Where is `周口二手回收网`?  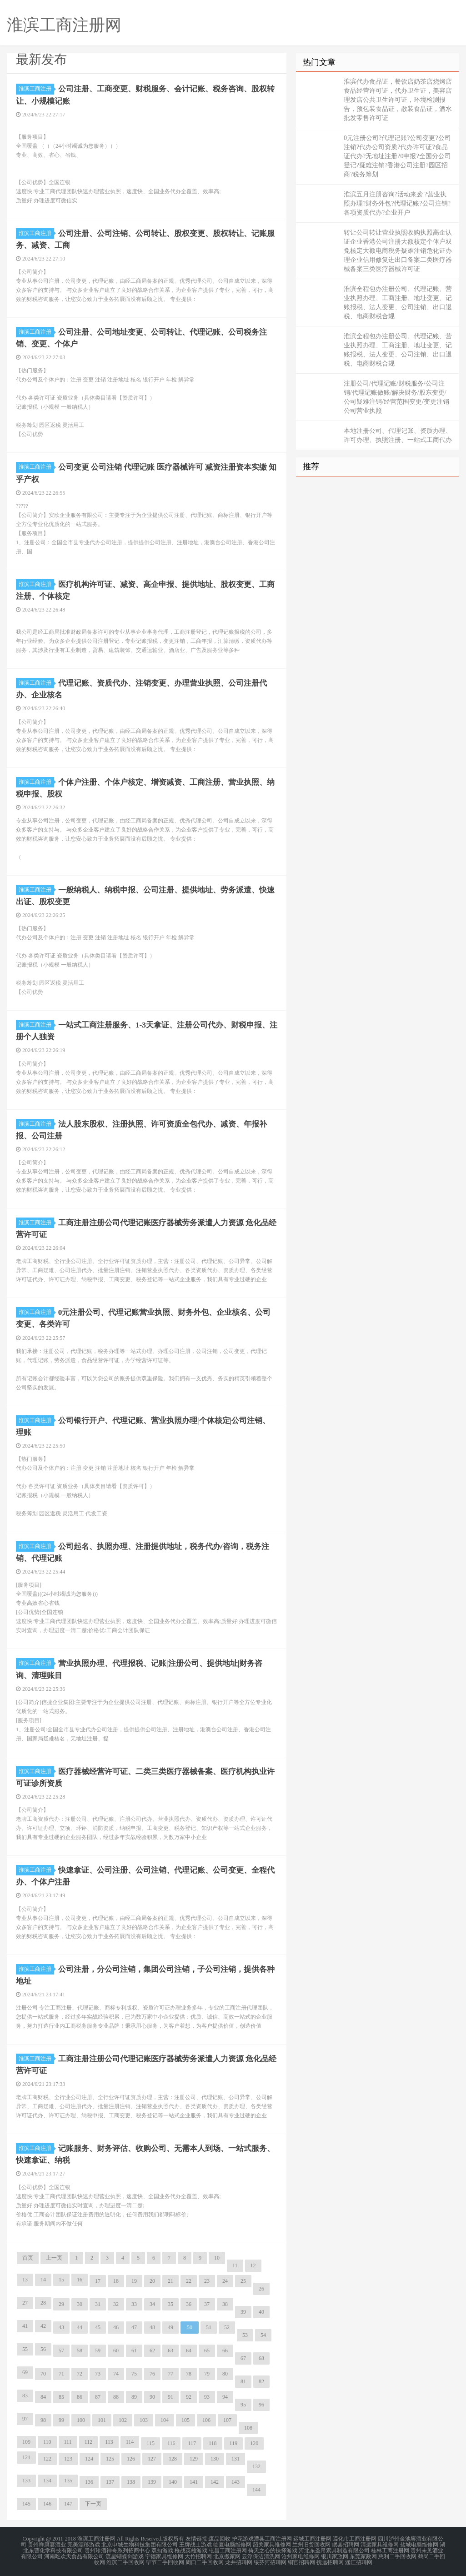
周口二手回收网 is located at coordinates (204, 2559).